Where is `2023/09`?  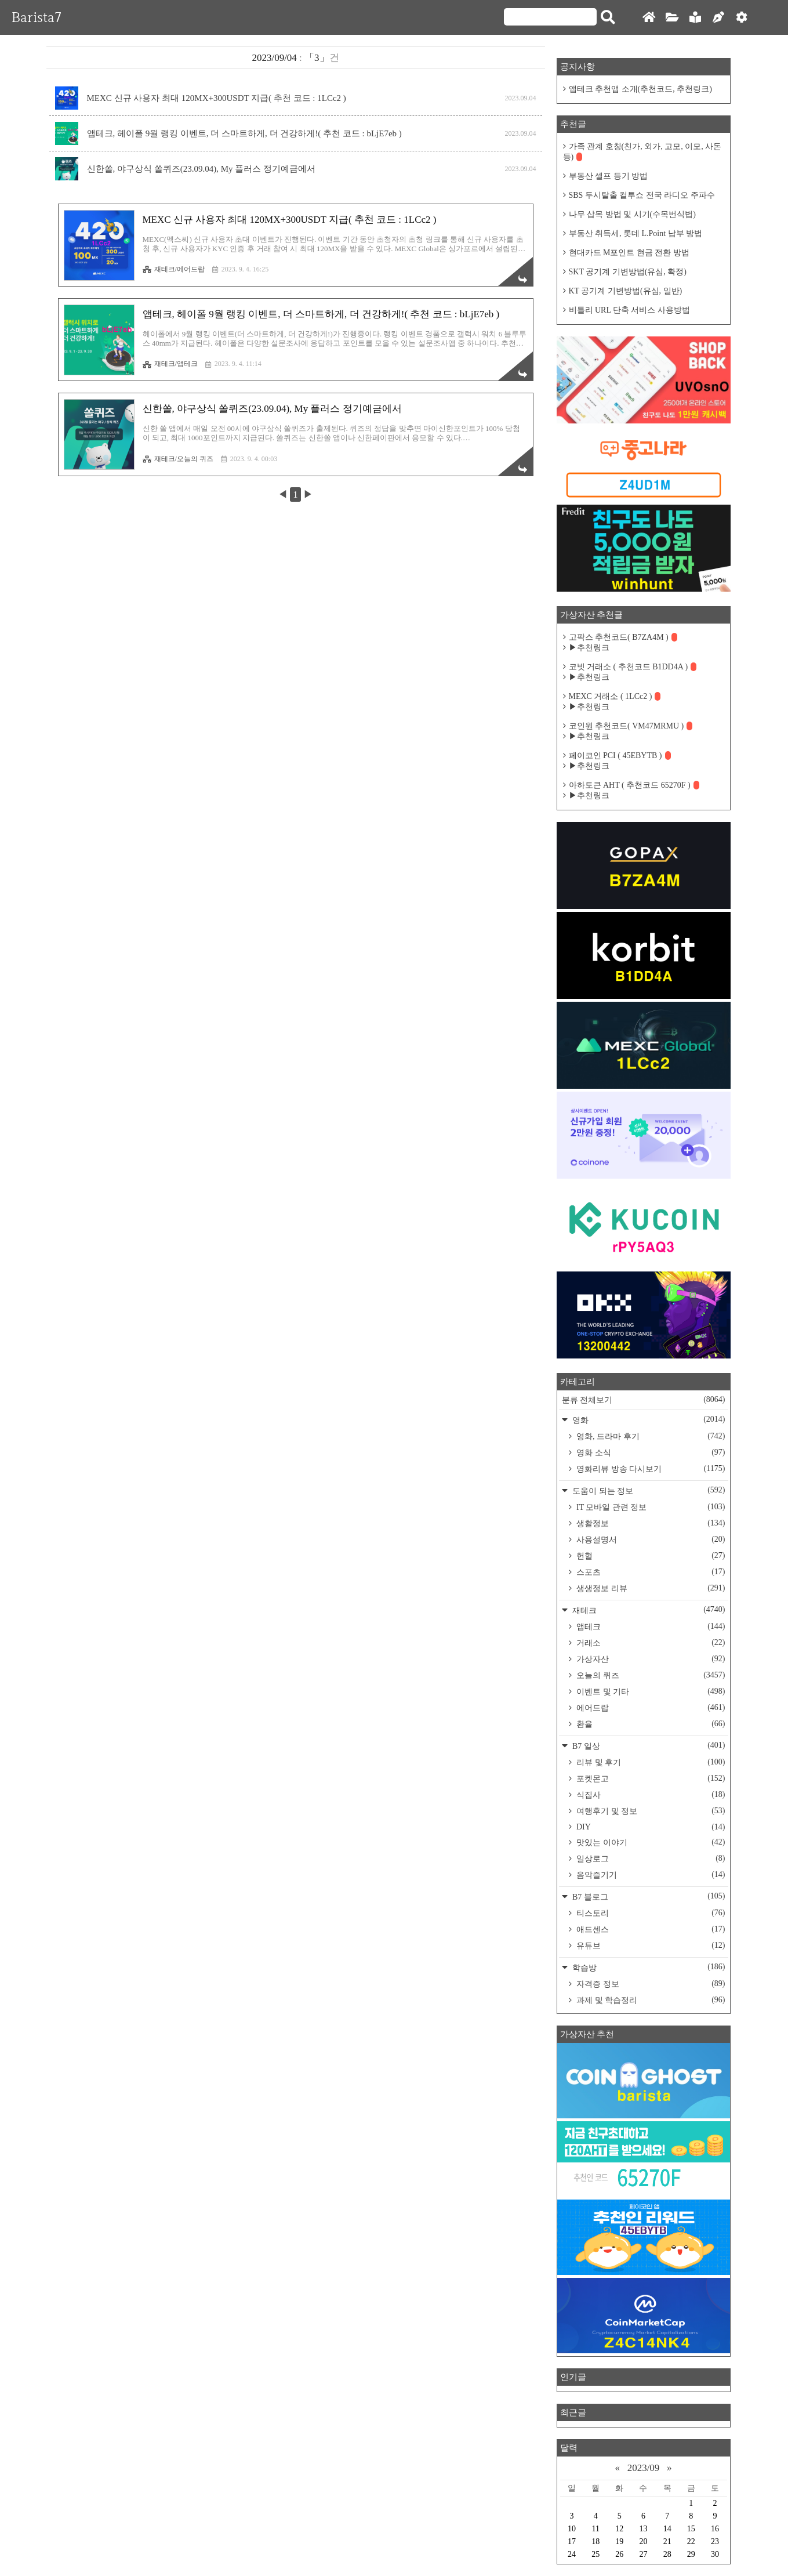
2023/09 is located at coordinates (643, 2467).